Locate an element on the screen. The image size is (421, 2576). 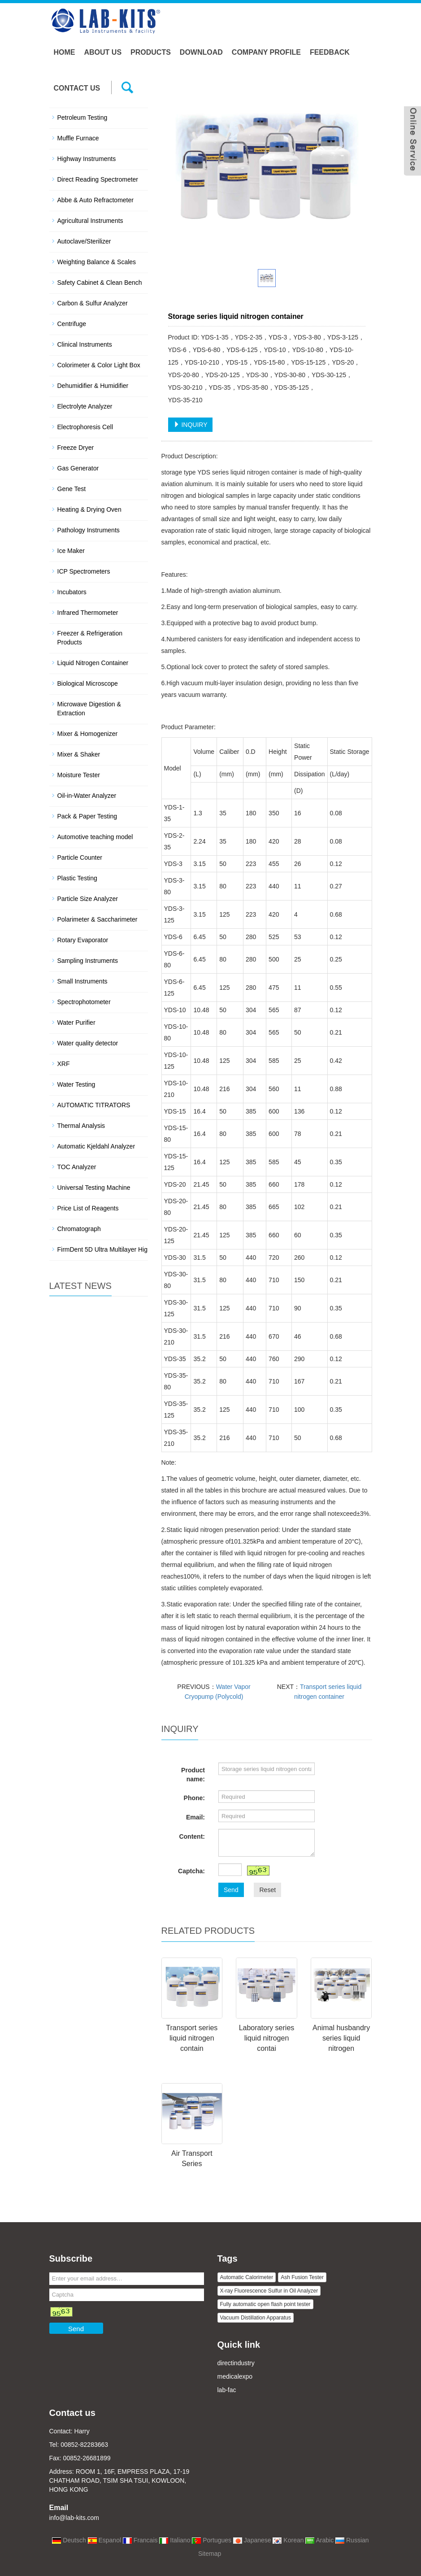
Animal husbandry series liquid nitrogen is located at coordinates (341, 2038).